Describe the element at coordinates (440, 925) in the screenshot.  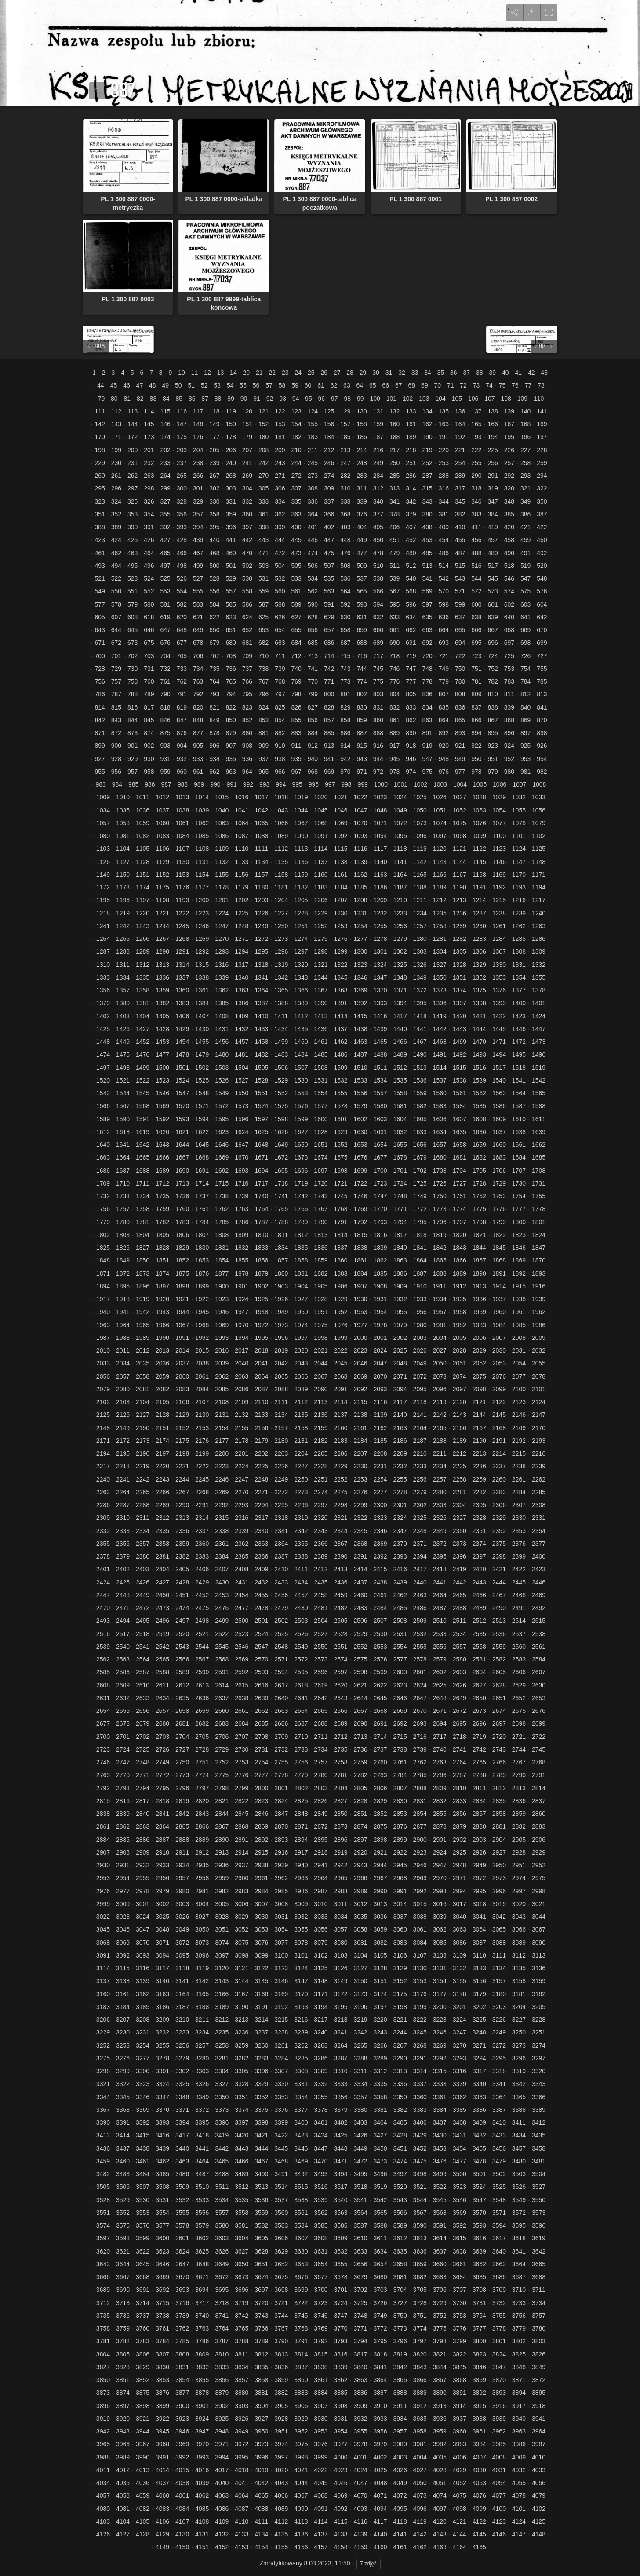
I see `1258` at that location.